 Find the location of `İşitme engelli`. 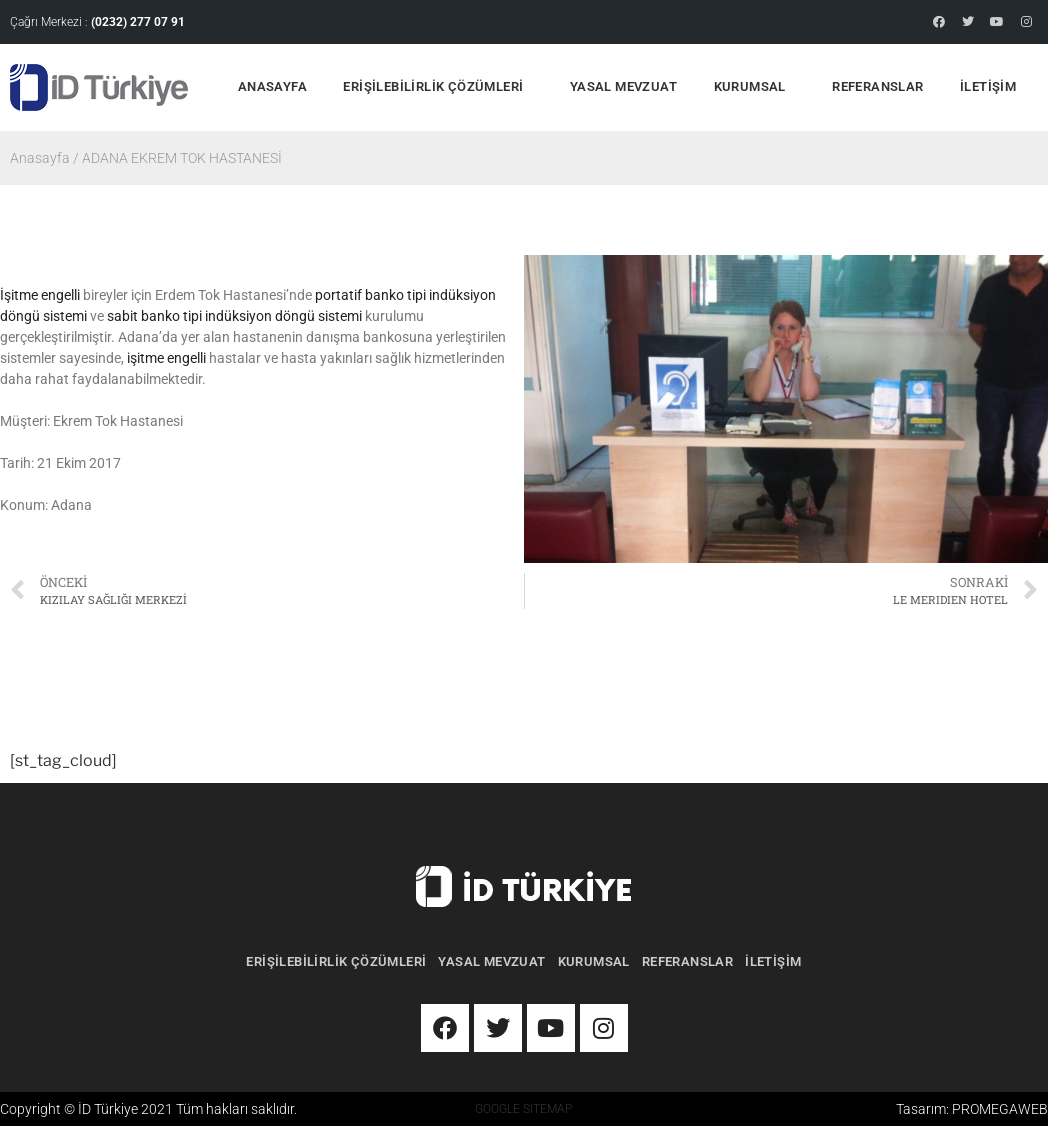

İşitme engelli is located at coordinates (40, 295).